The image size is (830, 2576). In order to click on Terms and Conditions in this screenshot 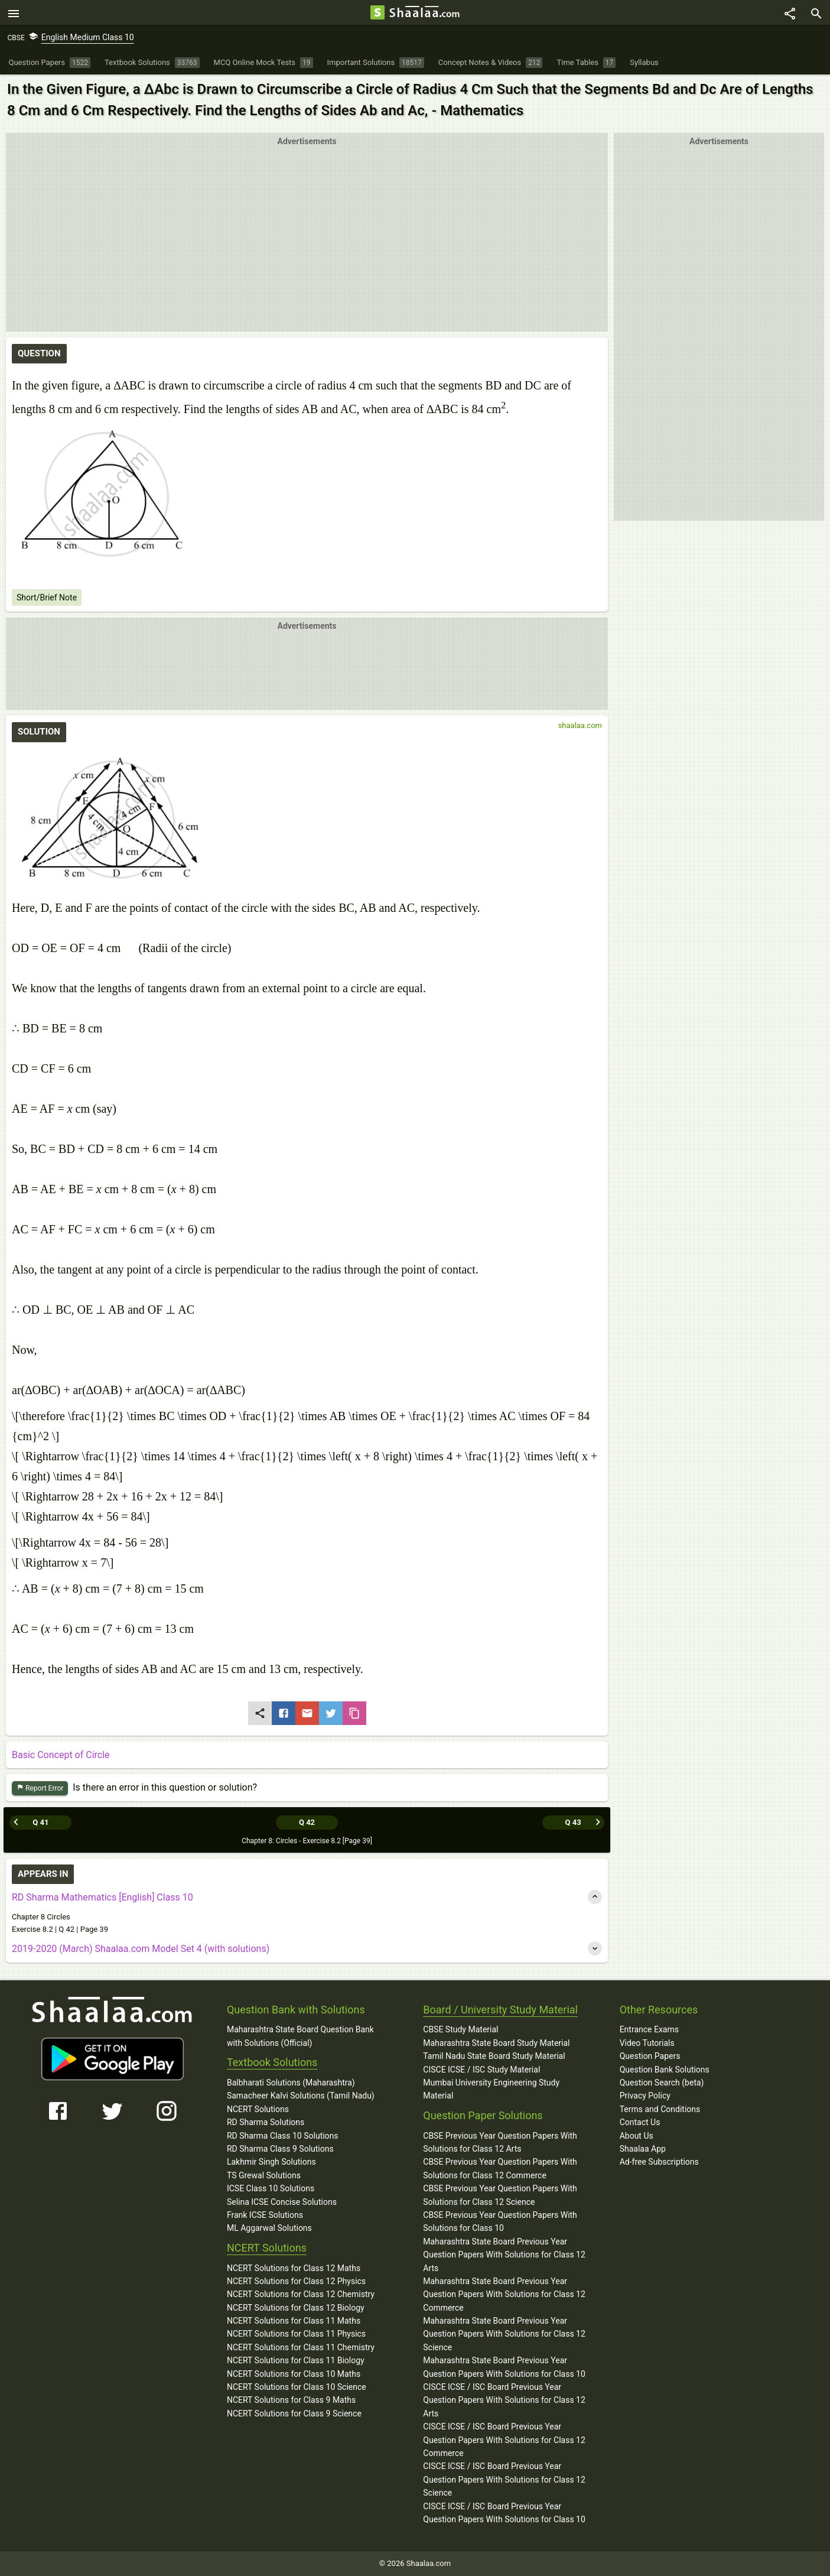, I will do `click(660, 2108)`.